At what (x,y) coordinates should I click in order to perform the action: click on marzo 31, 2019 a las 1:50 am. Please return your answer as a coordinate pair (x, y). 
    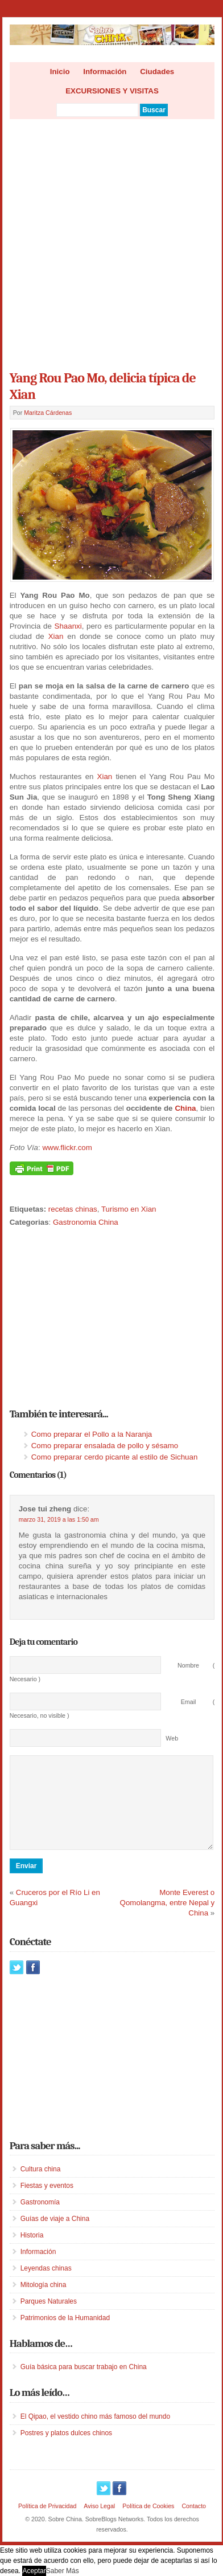
    Looking at the image, I should click on (59, 1519).